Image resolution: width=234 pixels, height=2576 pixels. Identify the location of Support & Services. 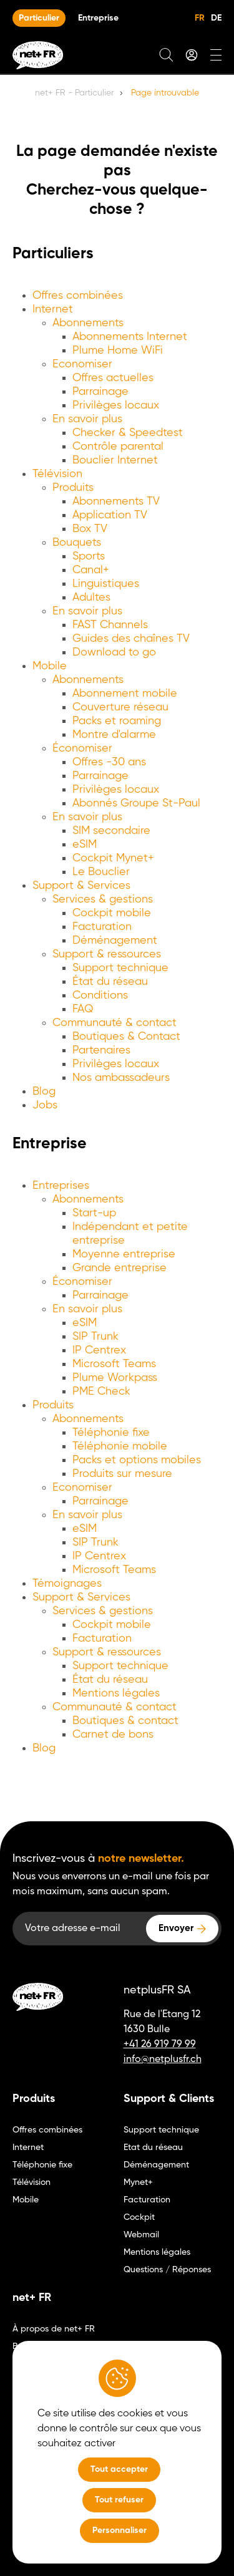
(81, 885).